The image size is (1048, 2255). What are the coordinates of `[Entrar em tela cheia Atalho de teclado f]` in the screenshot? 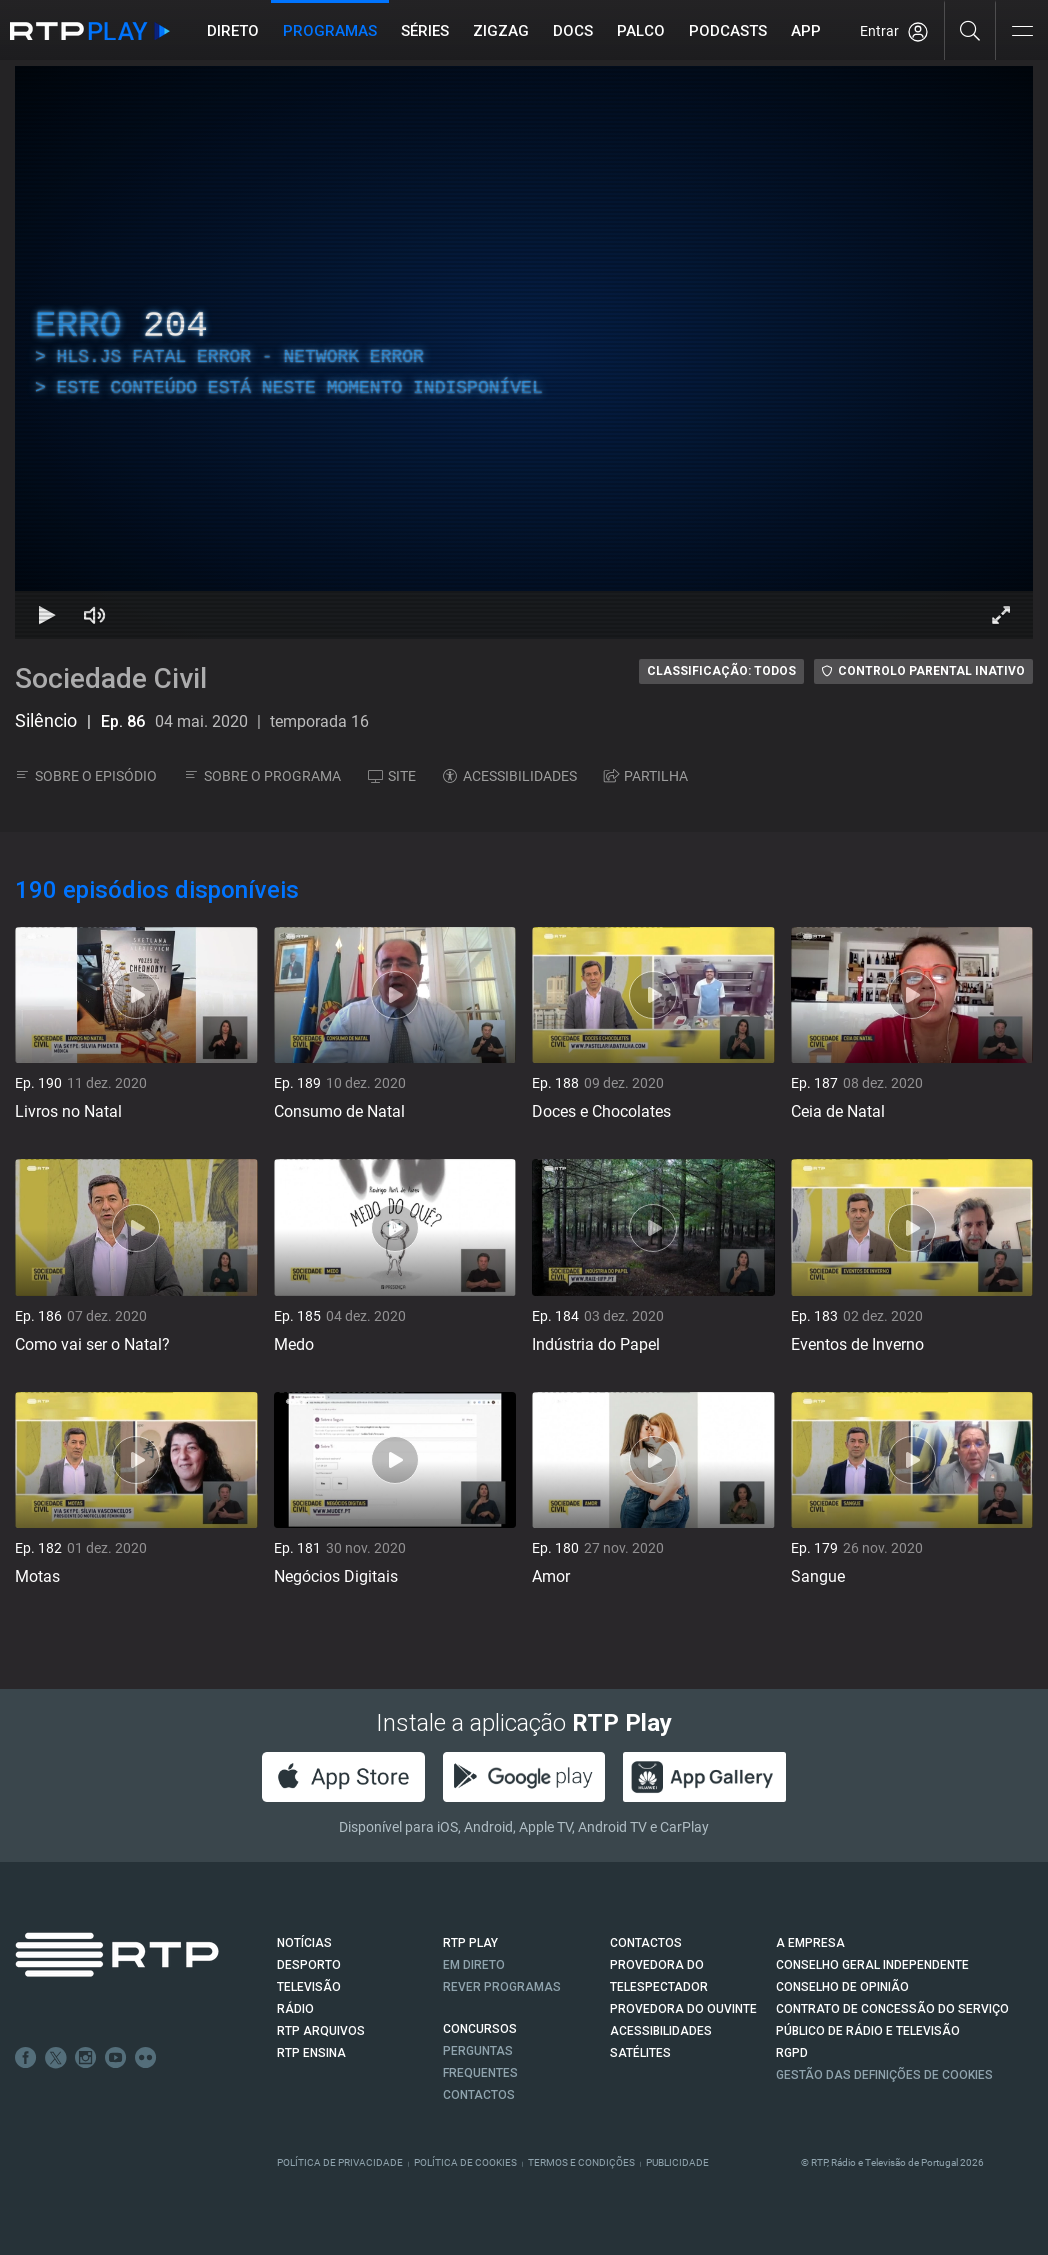 It's located at (1001, 615).